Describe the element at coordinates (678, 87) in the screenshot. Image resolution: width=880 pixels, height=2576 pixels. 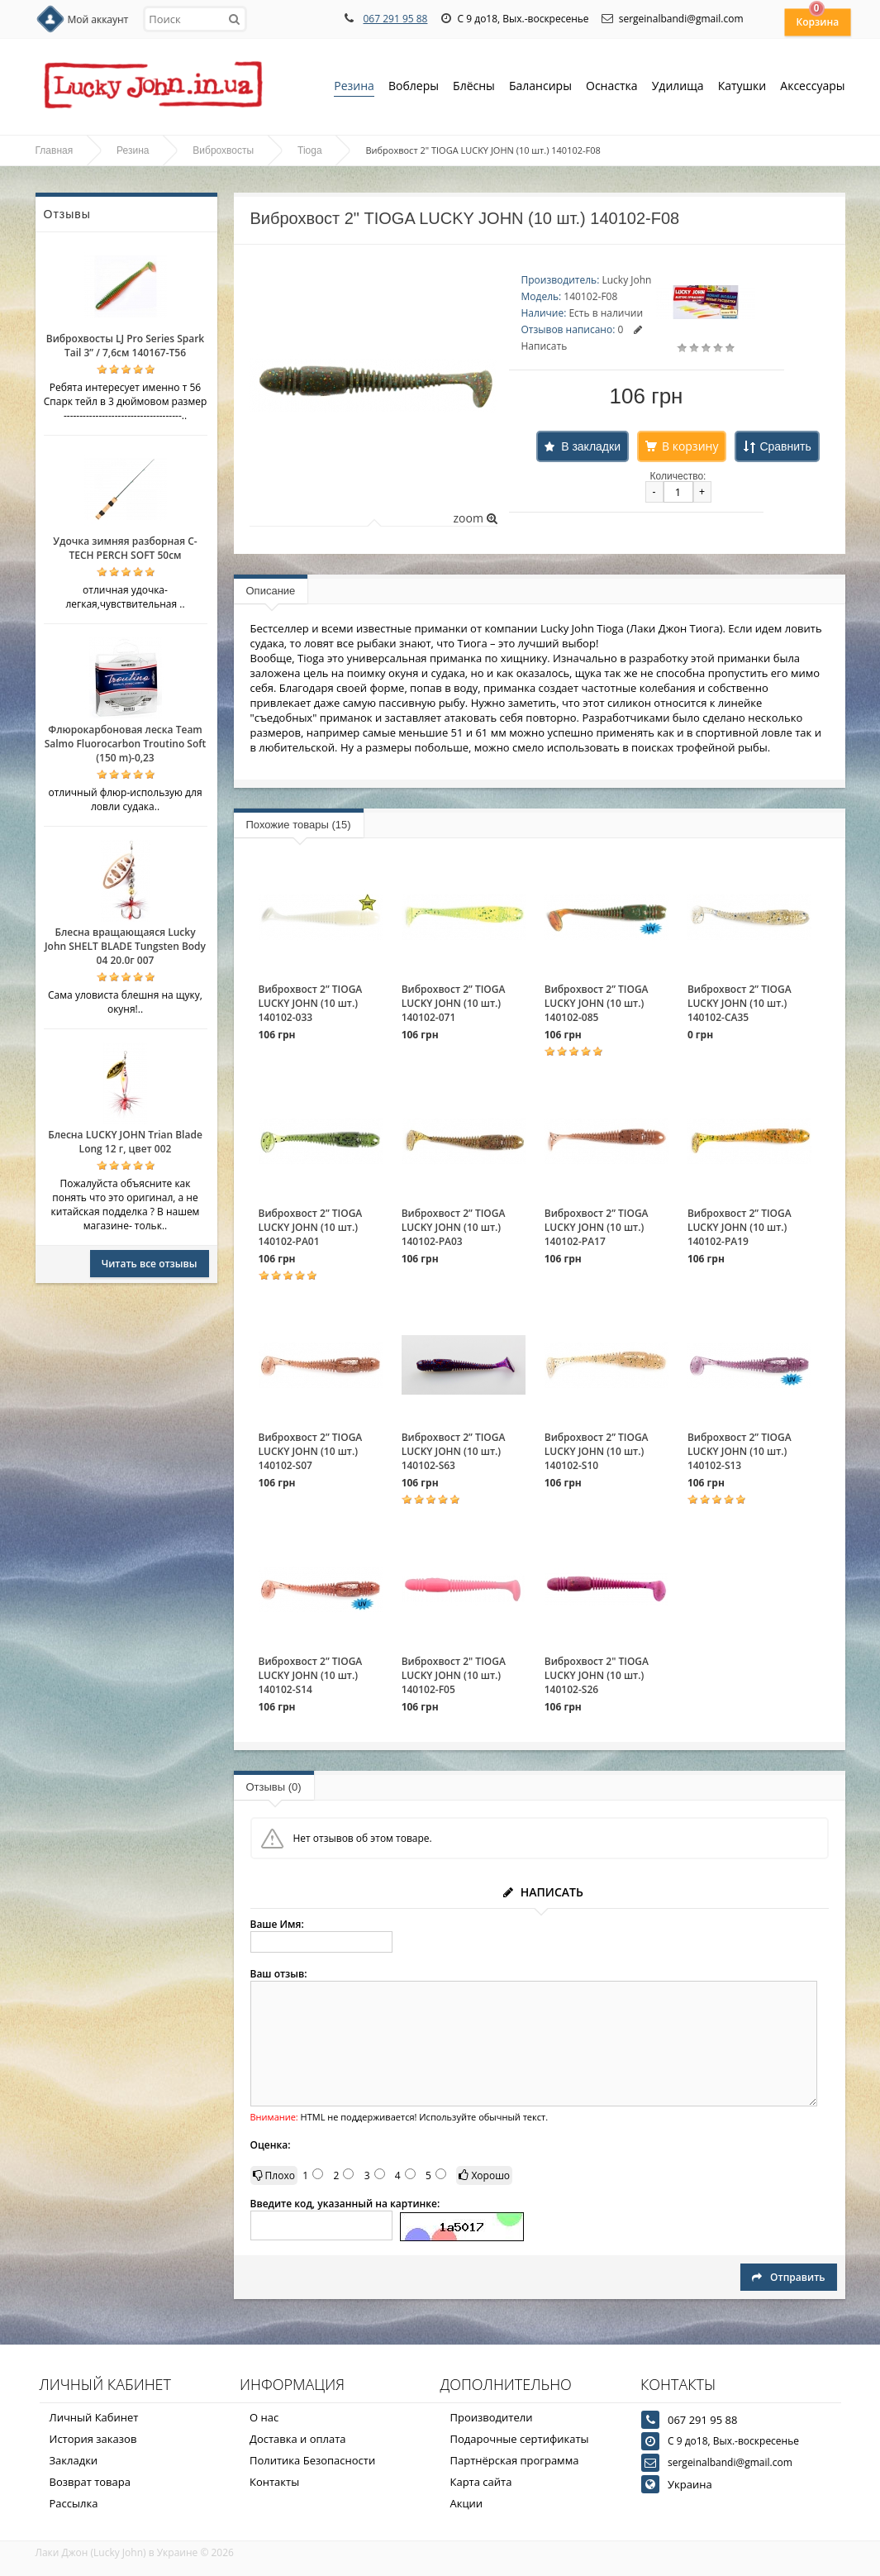
I see `Удилища` at that location.